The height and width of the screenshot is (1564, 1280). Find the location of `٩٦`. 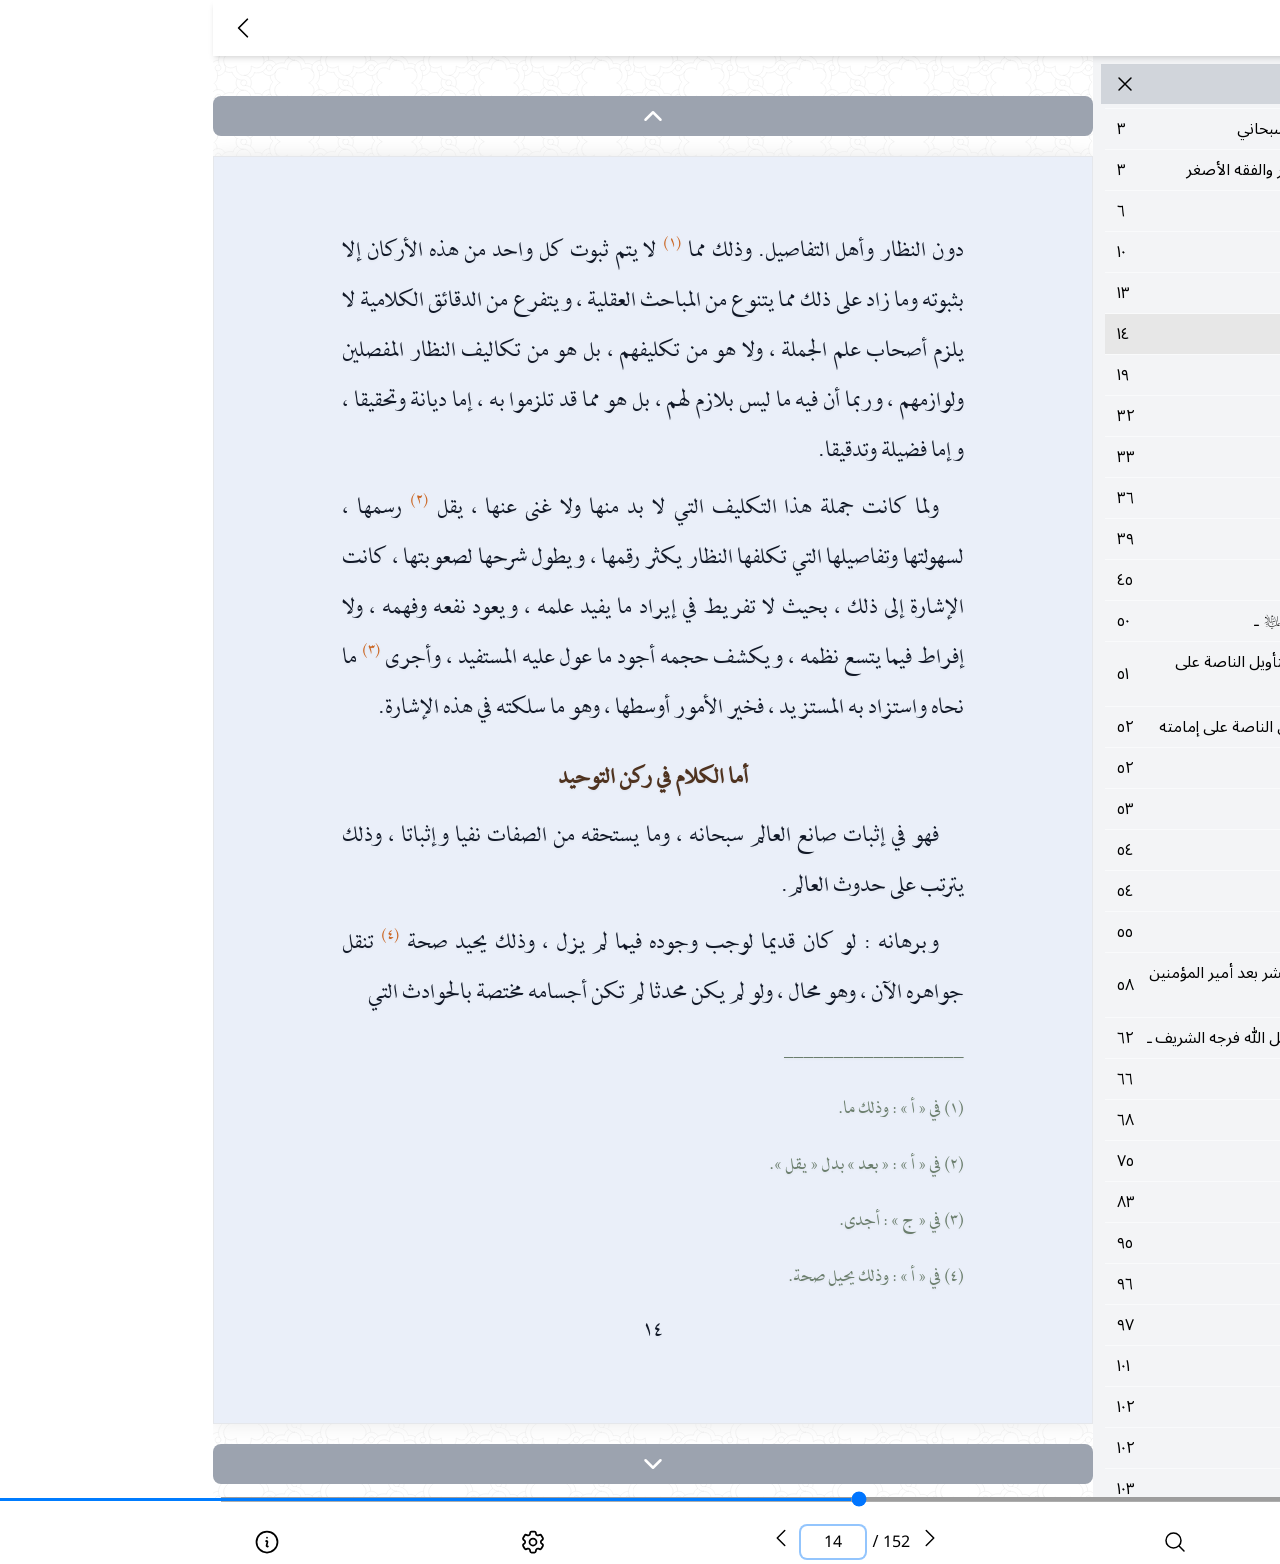

٩٦ is located at coordinates (1084, 1284).